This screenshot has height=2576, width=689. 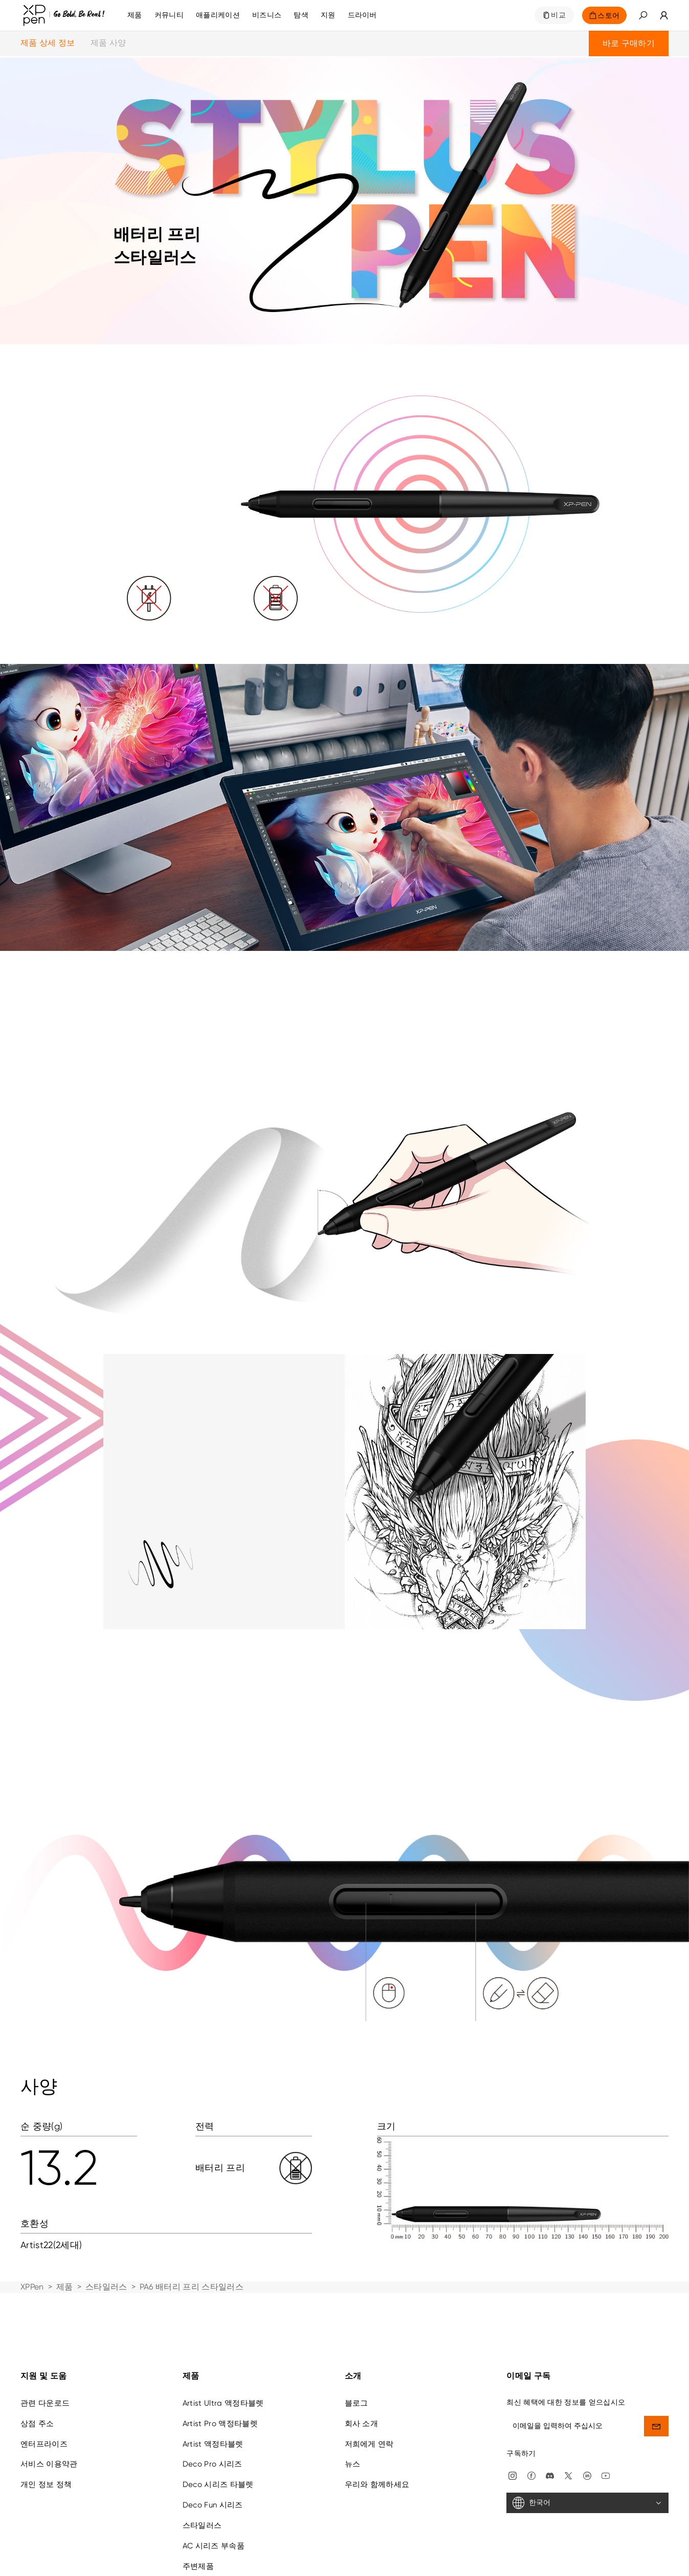 I want to click on Artist Ultra 액정타블렛, so click(x=223, y=2345).